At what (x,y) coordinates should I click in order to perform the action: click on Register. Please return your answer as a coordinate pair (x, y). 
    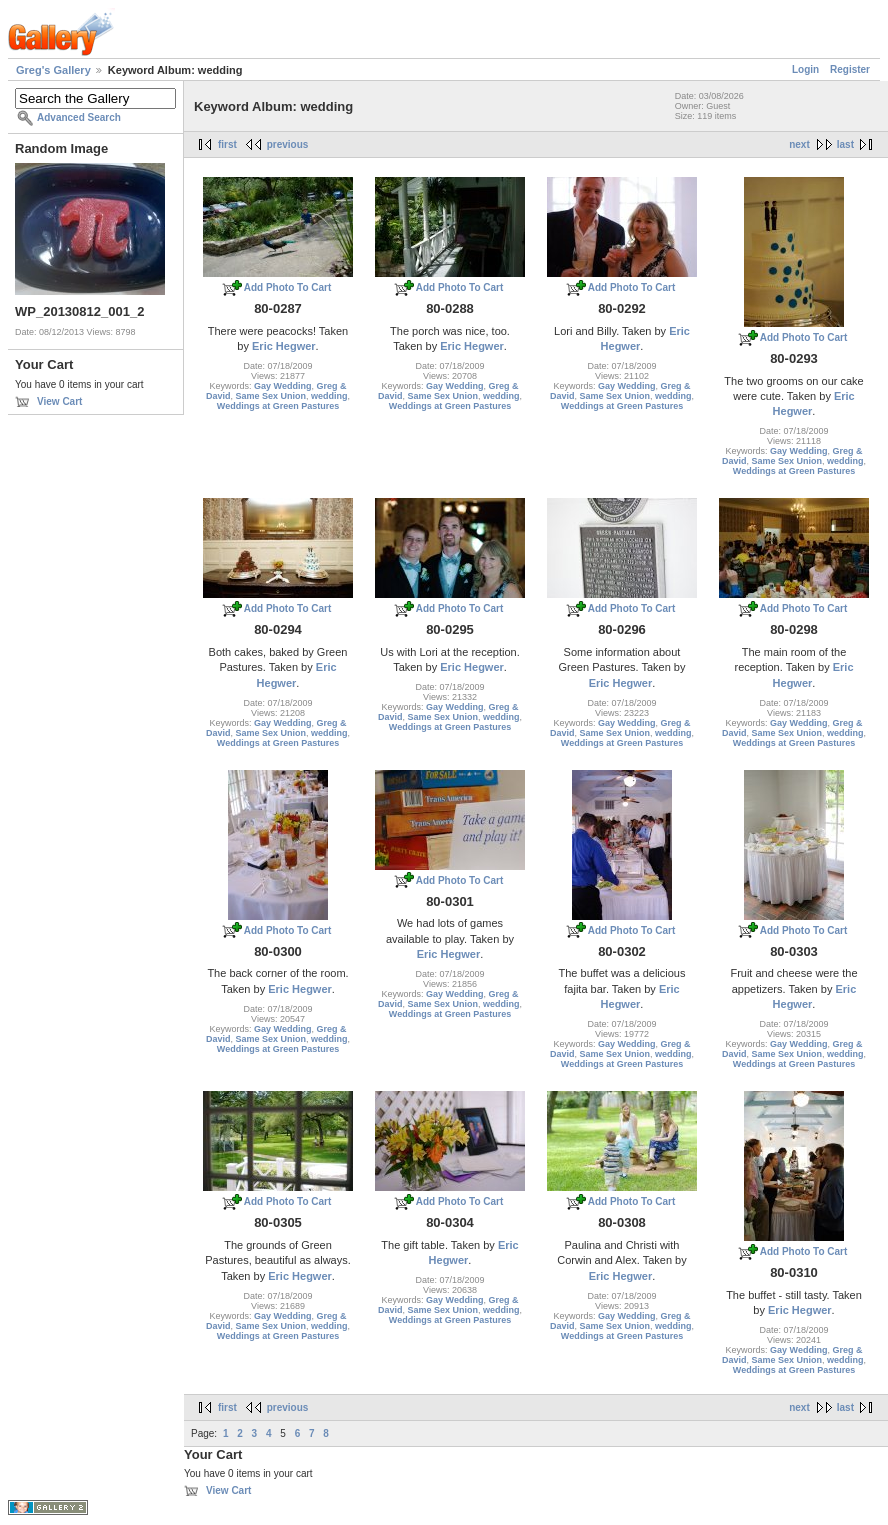
    Looking at the image, I should click on (850, 69).